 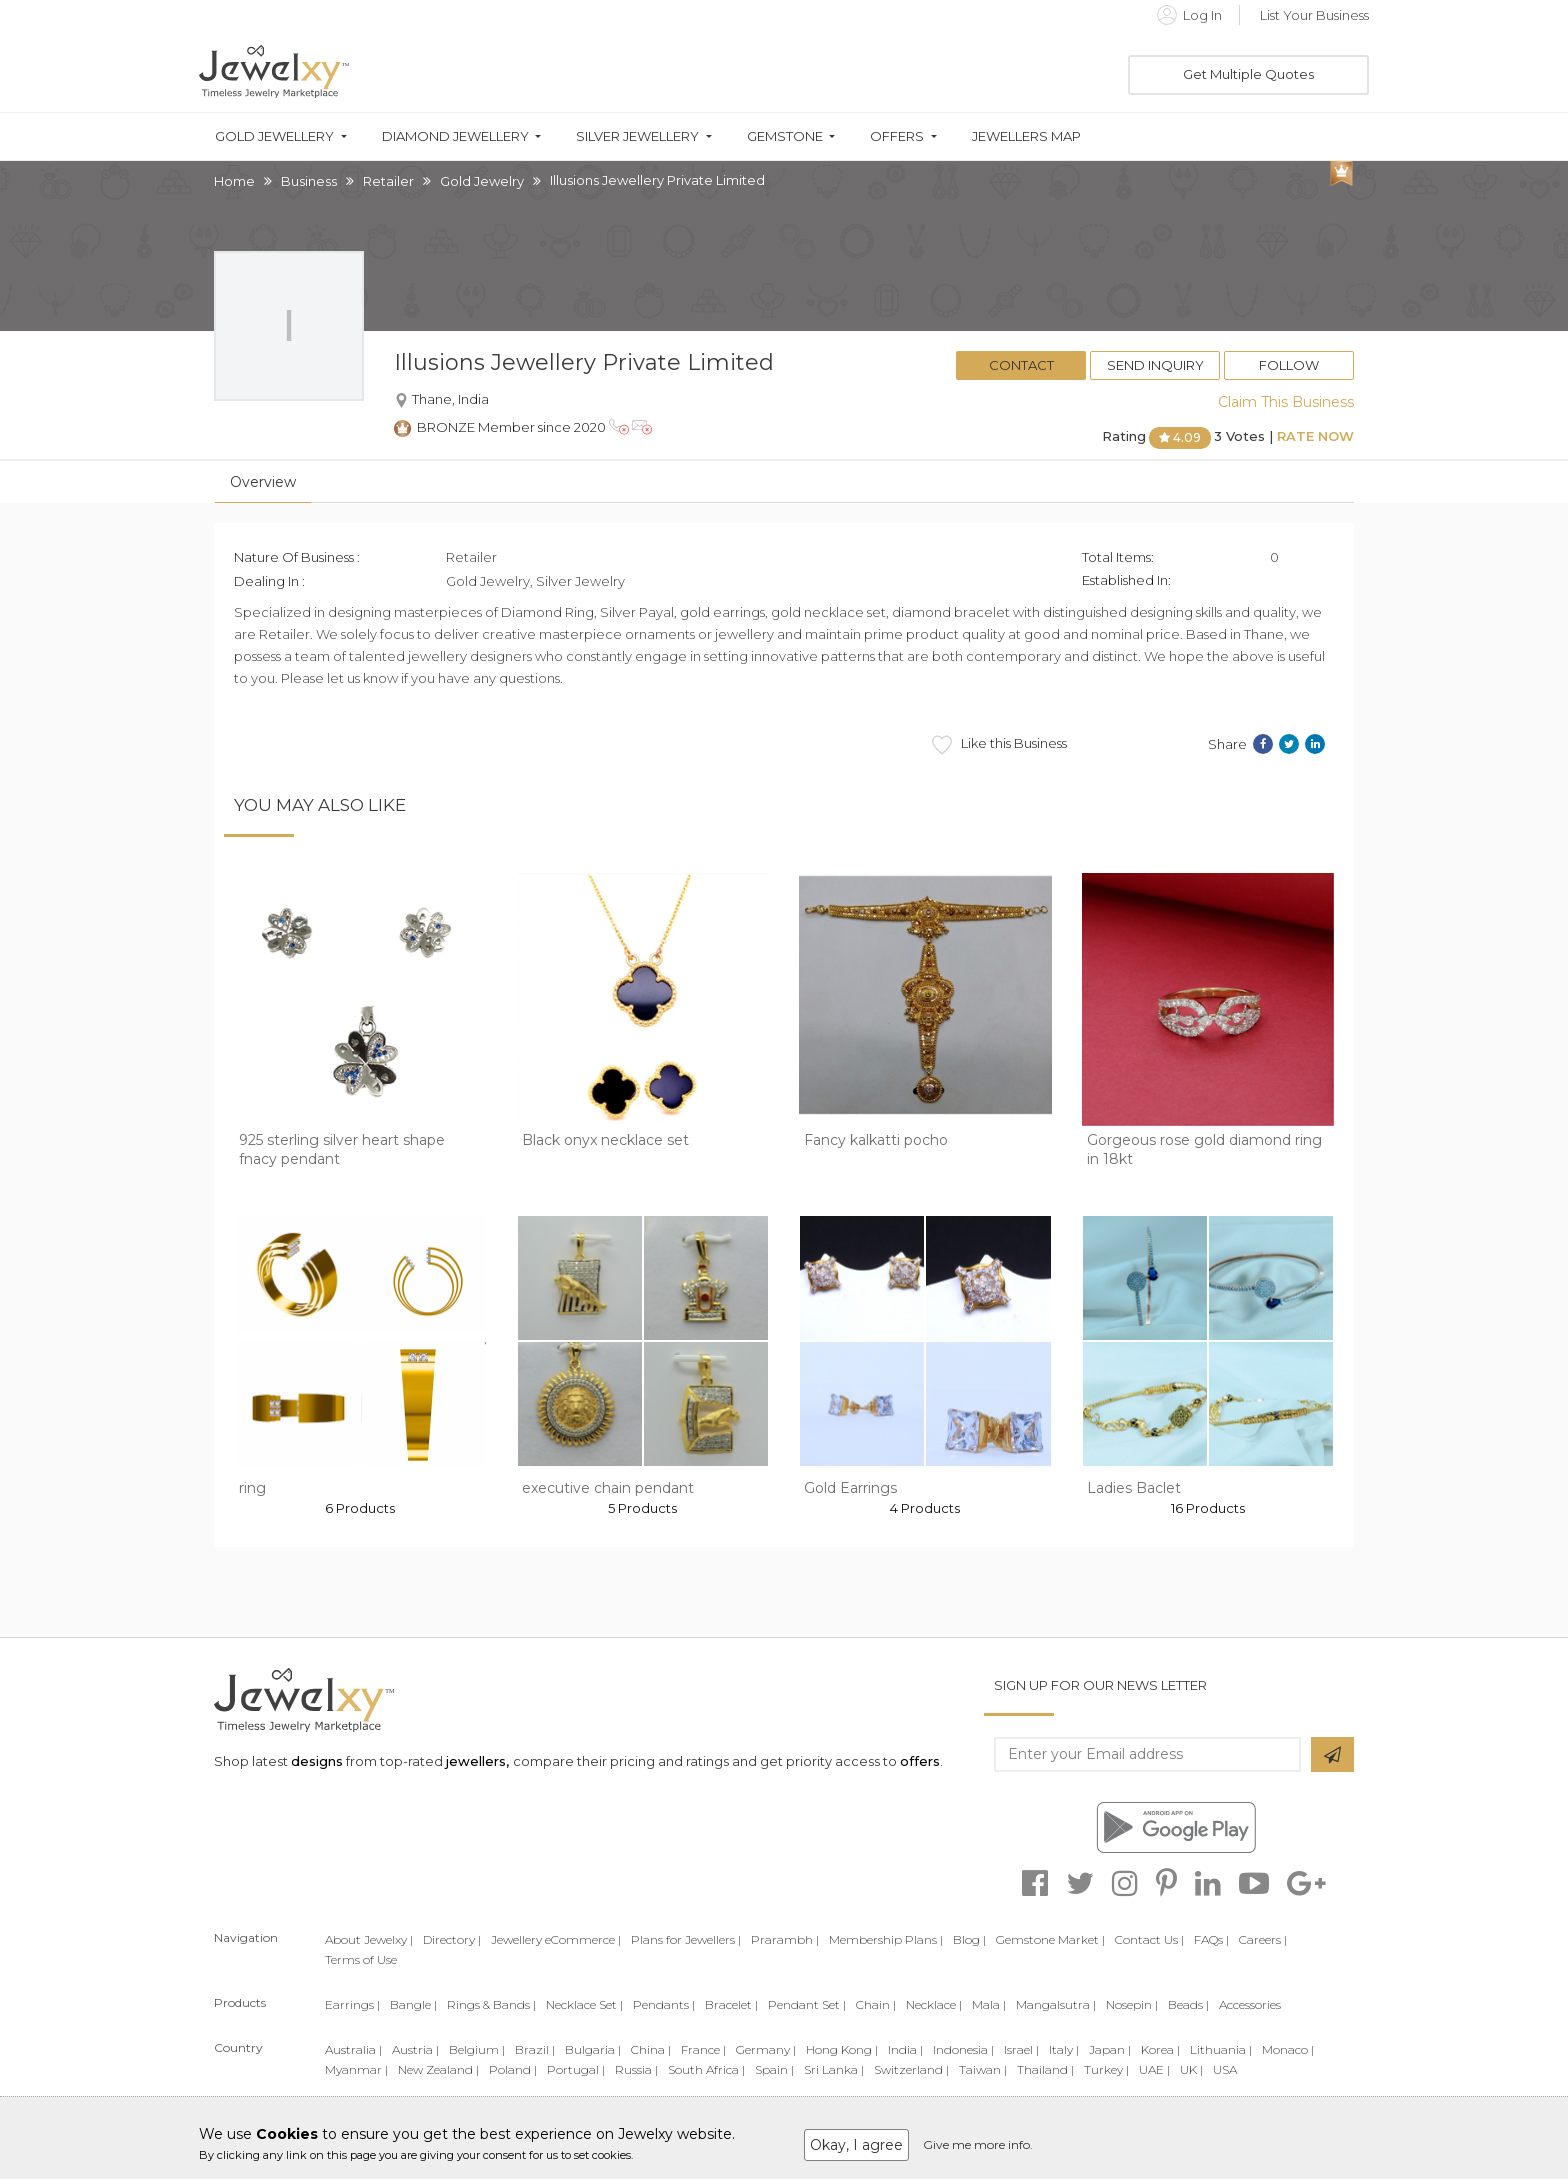 What do you see at coordinates (415, 2049) in the screenshot?
I see `Austria |` at bounding box center [415, 2049].